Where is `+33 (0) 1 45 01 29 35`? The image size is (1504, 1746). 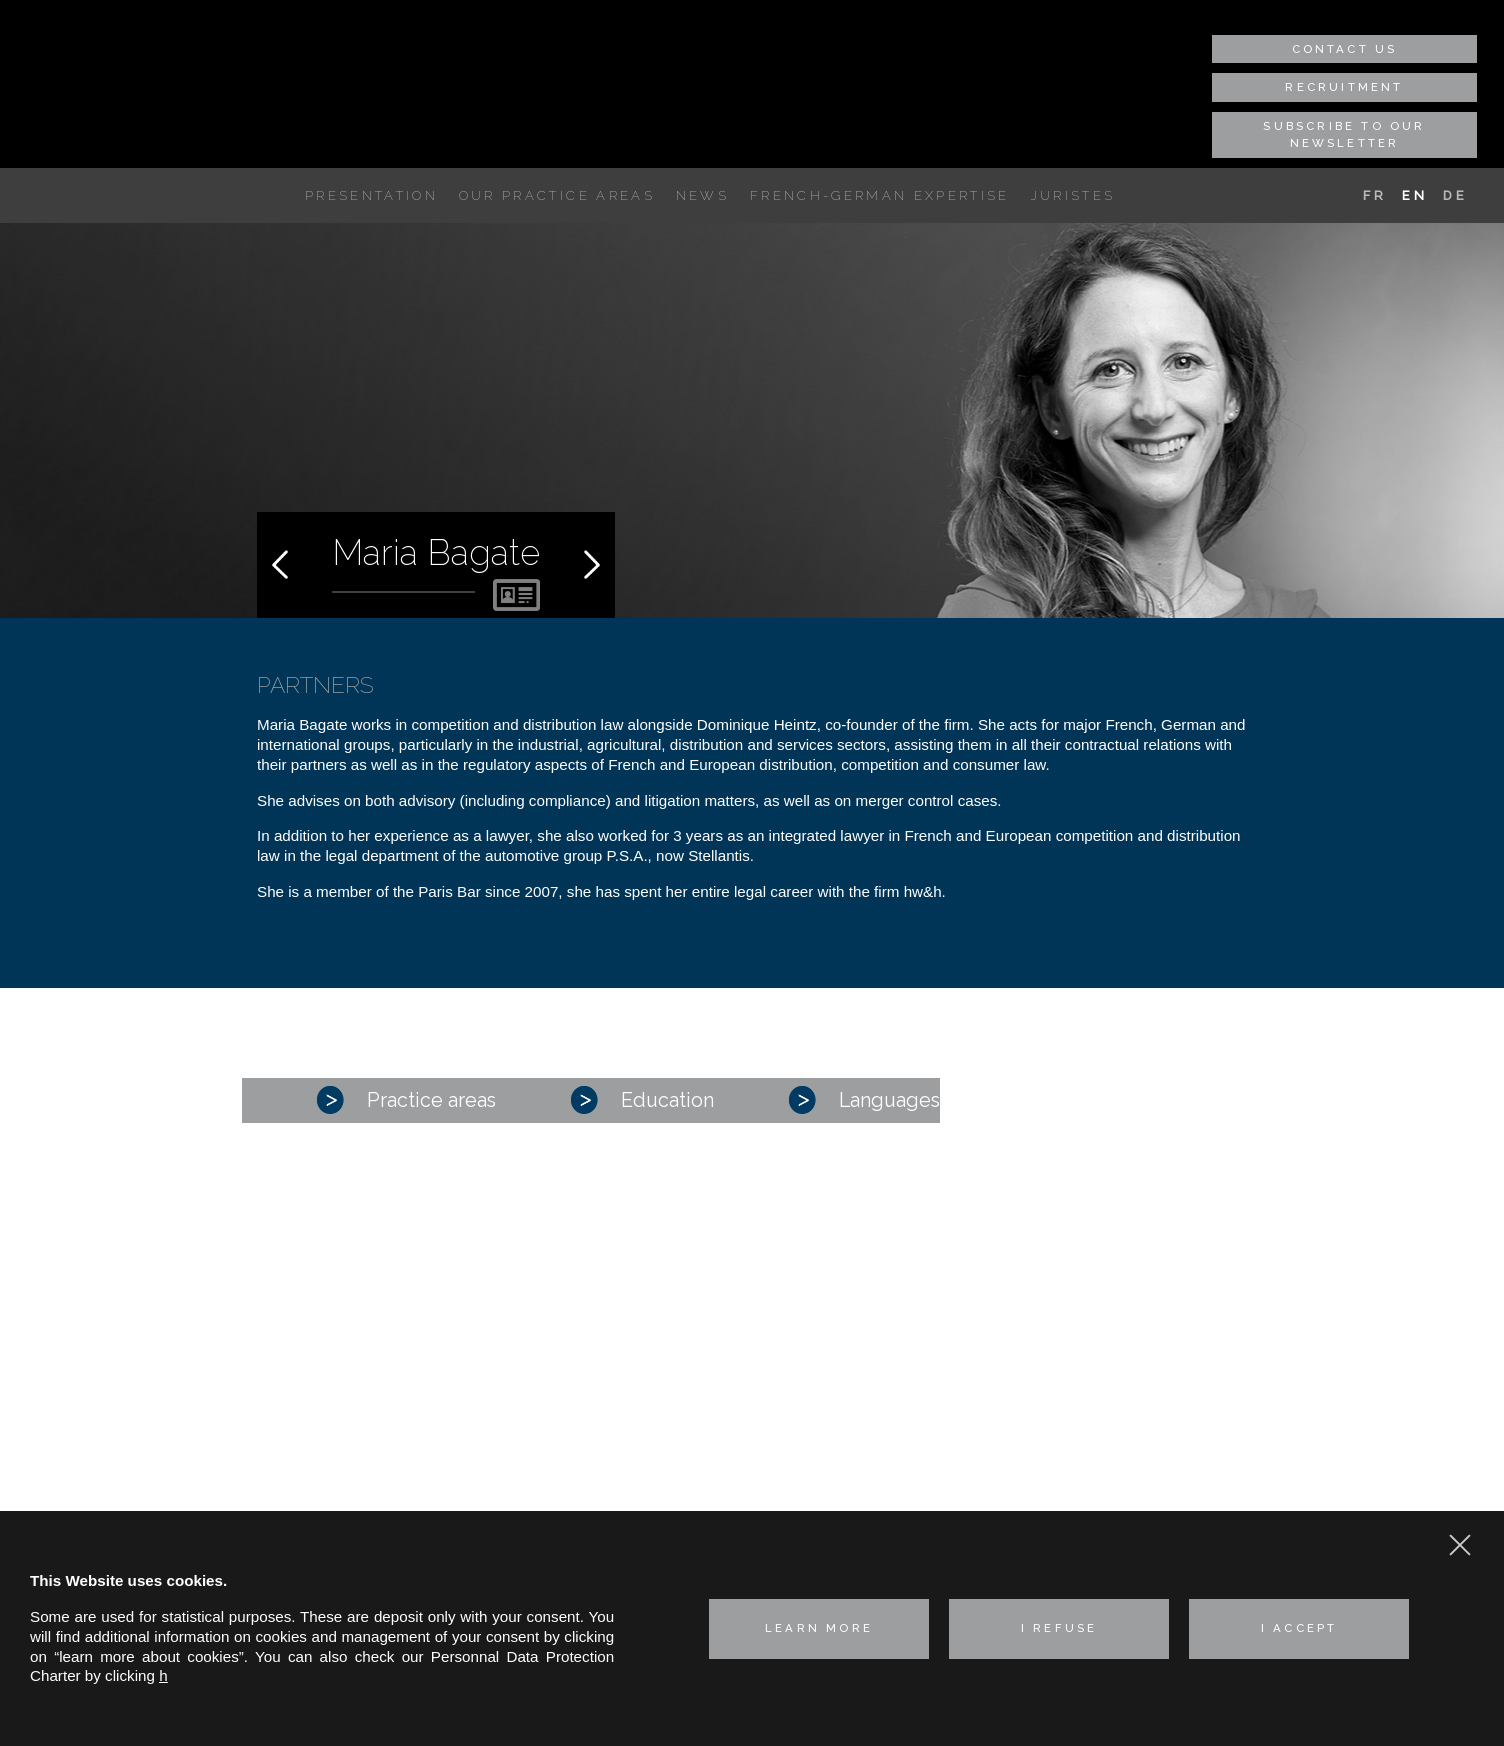 +33 (0) 1 45 01 29 35 is located at coordinates (1153, 1379).